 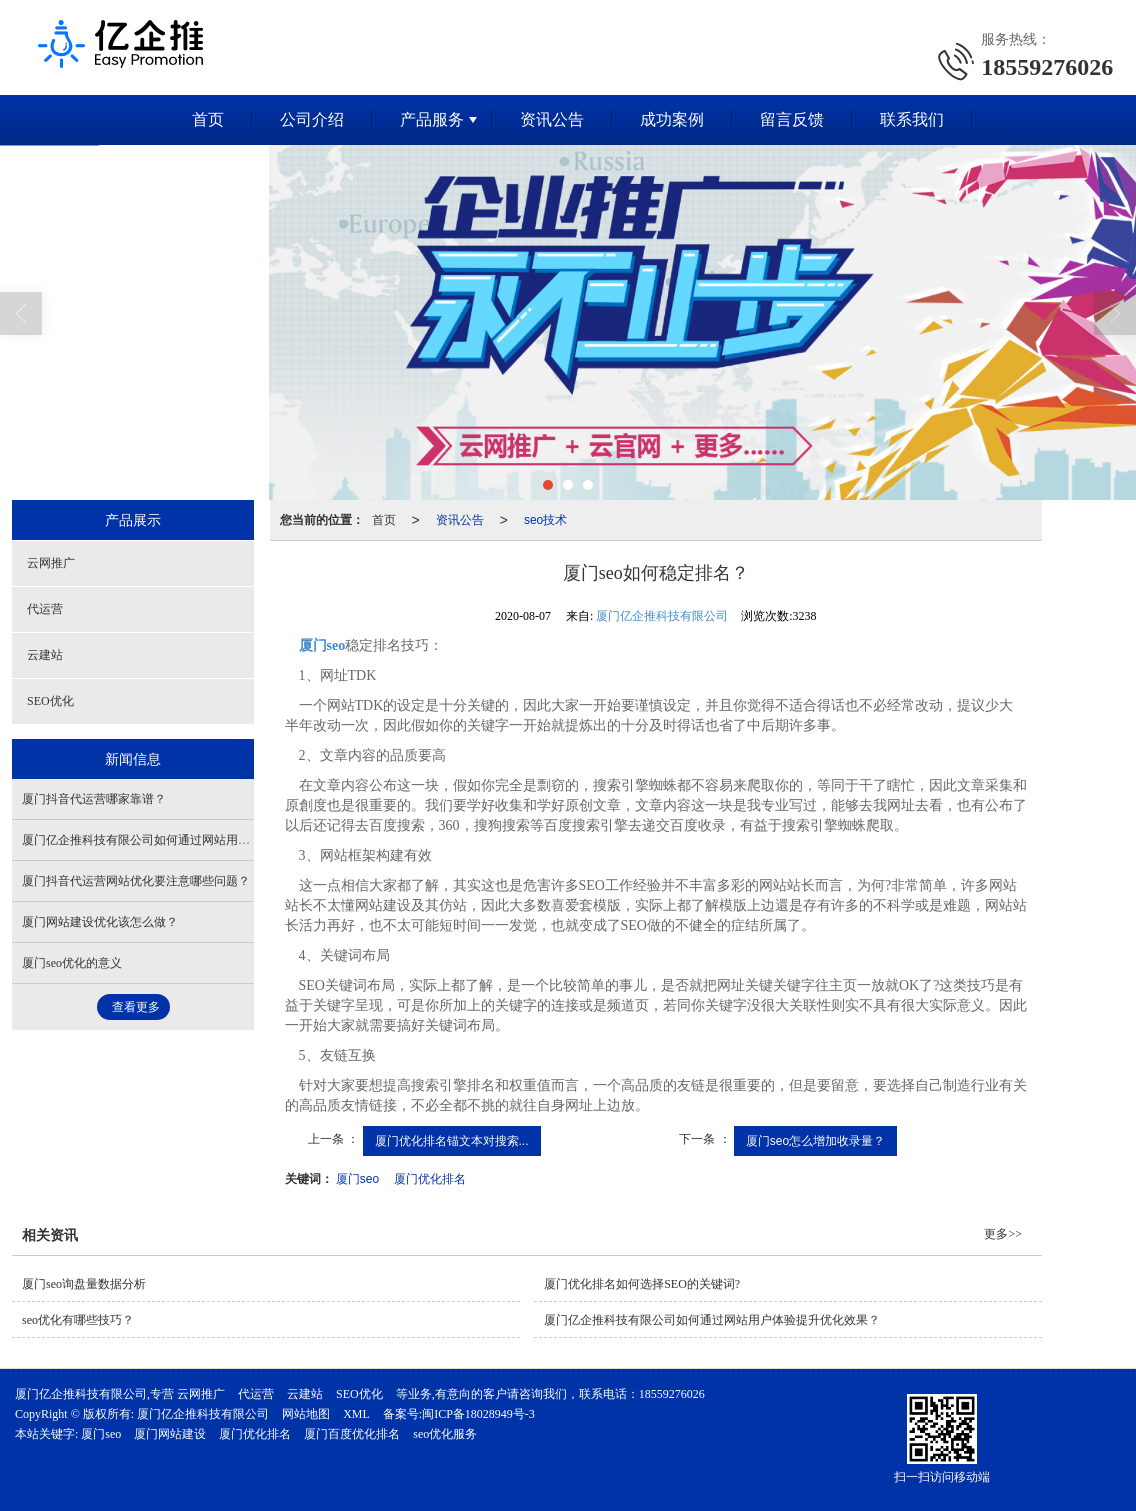 I want to click on 代运营, so click(x=45, y=609).